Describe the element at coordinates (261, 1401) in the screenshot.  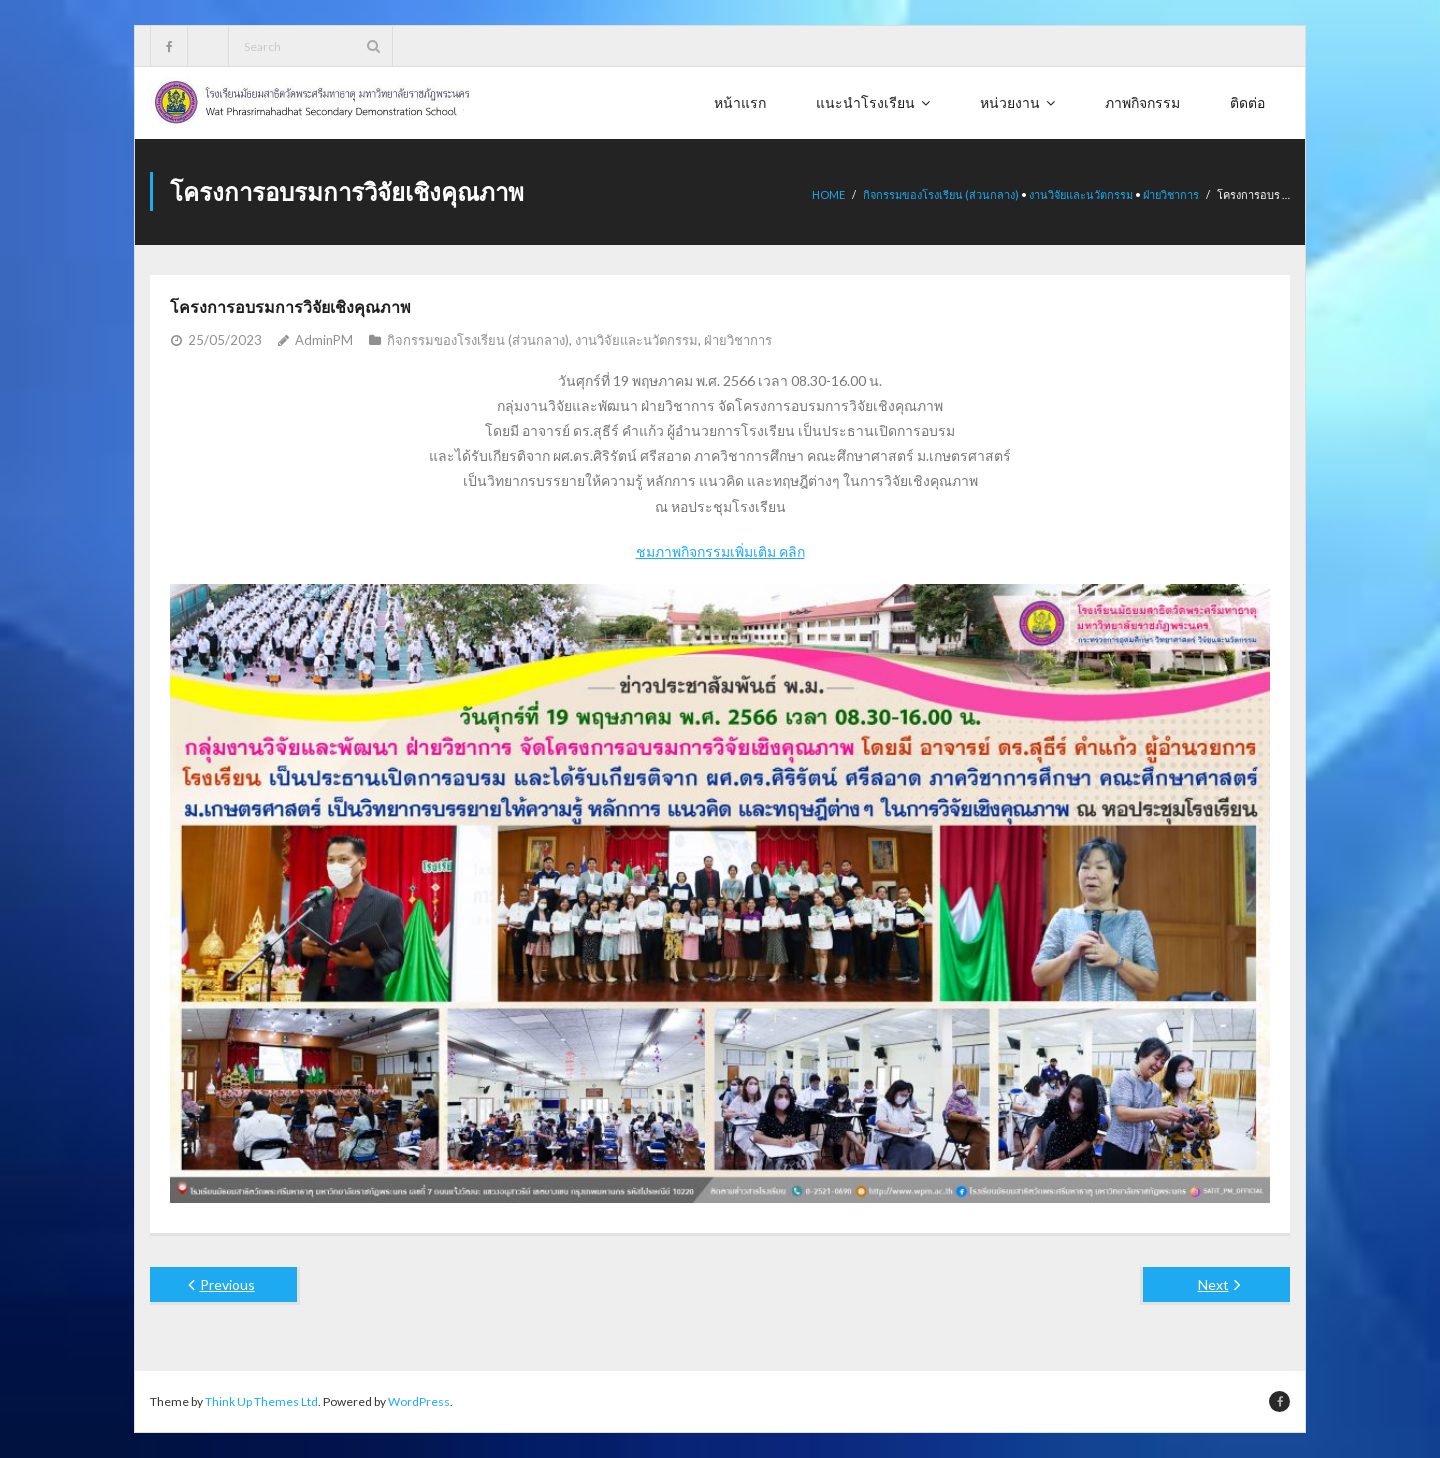
I see `Think Up Themes Ltd` at that location.